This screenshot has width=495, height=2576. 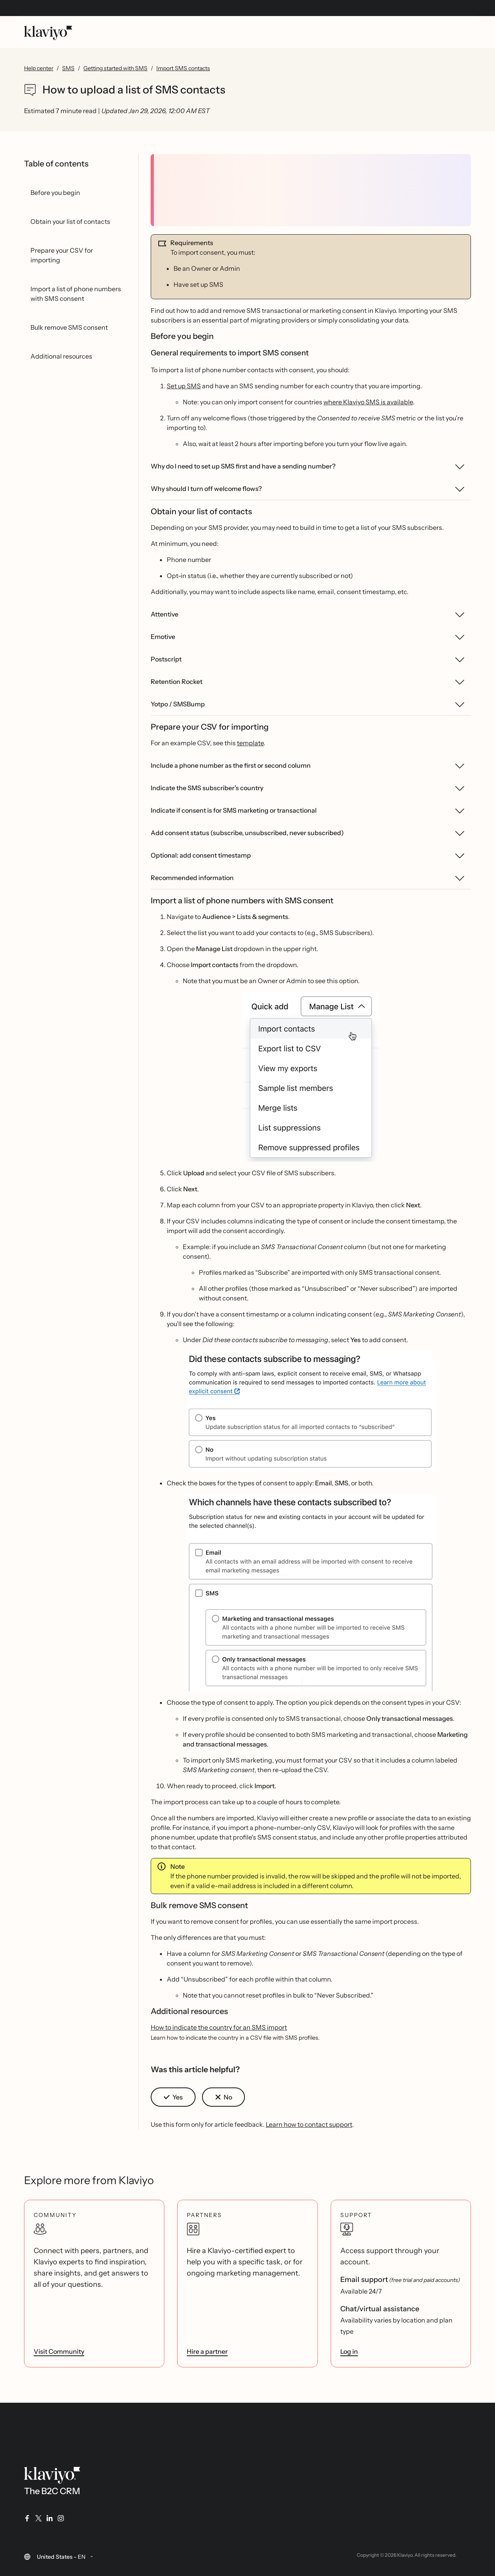 I want to click on How to indicate the country for an SMS import, so click(x=219, y=2027).